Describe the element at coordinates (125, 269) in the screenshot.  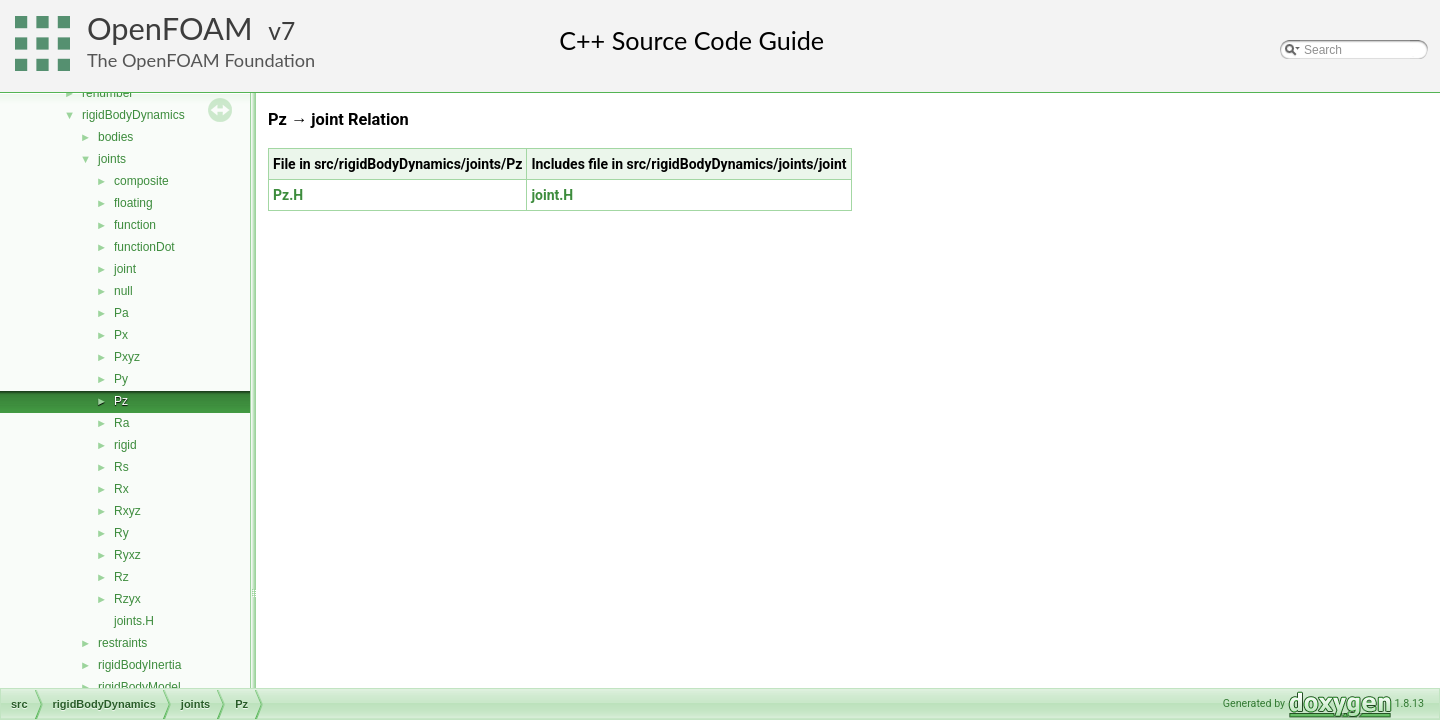
I see `joint` at that location.